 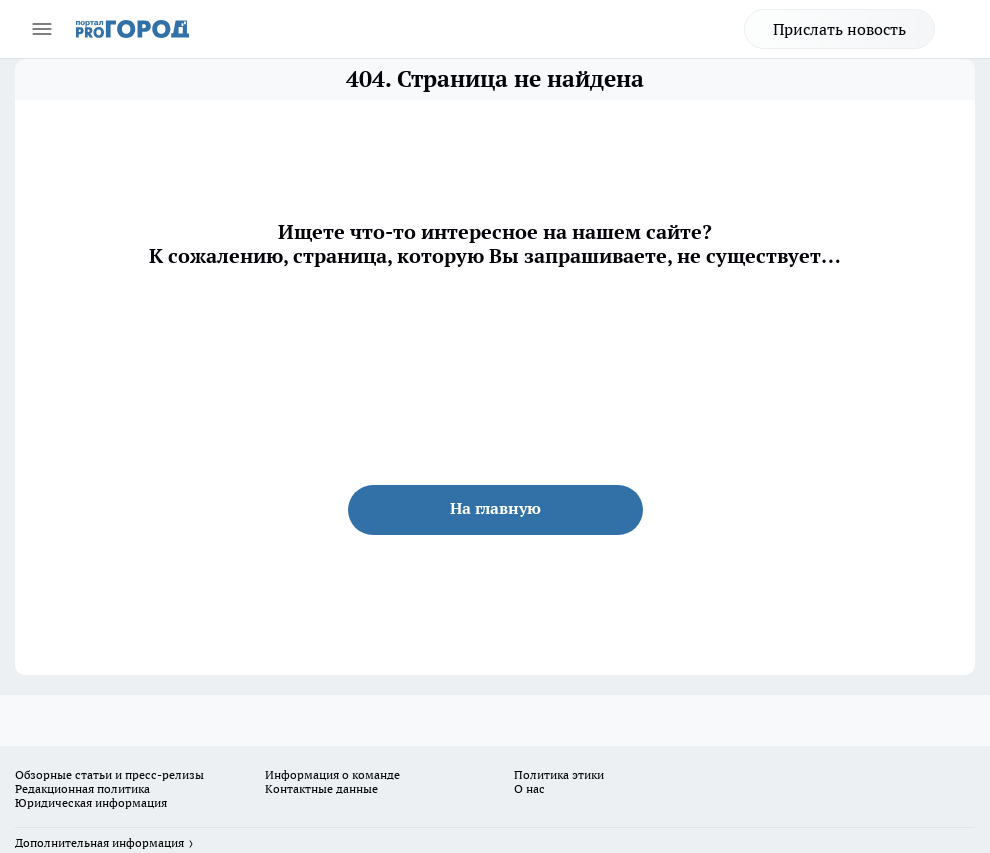 What do you see at coordinates (42, 29) in the screenshot?
I see `[Открыть меню]` at bounding box center [42, 29].